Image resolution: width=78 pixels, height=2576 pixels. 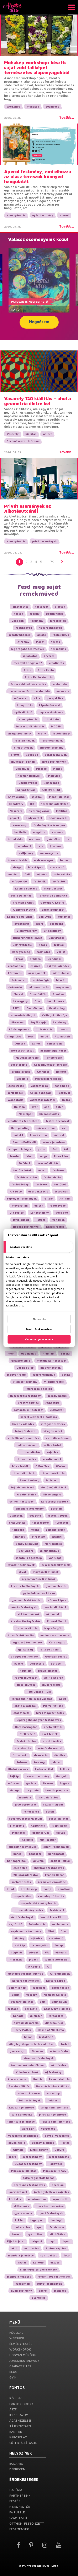 I want to click on ünnep, so click(x=58, y=1945).